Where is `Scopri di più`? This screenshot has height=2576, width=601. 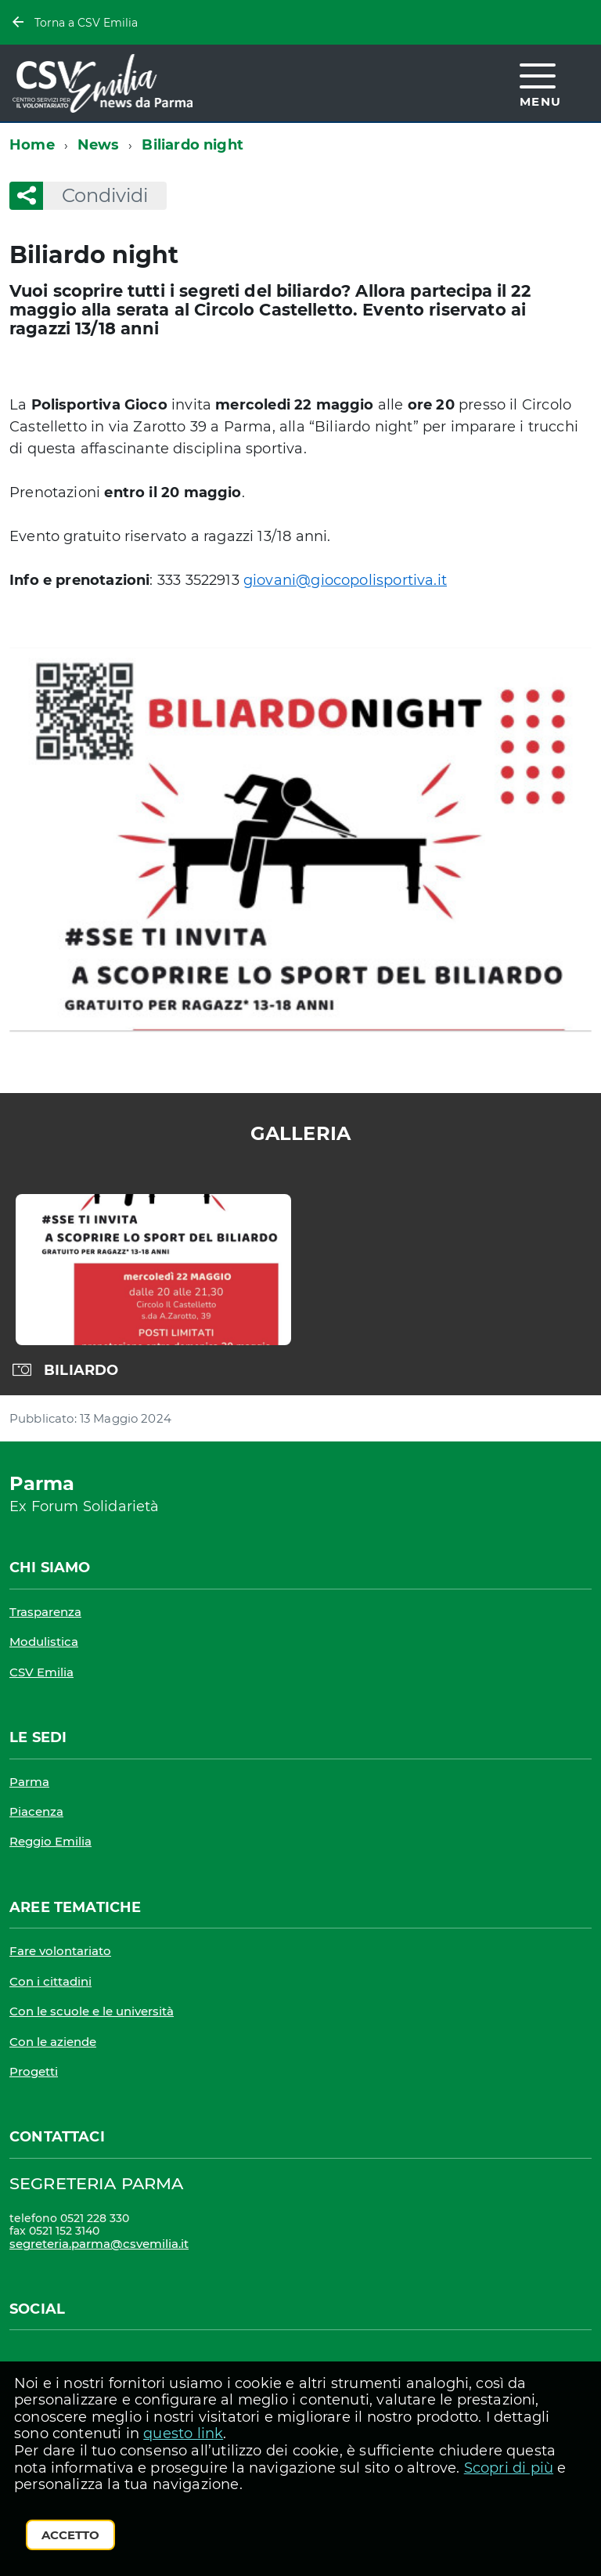
Scopri di più is located at coordinates (508, 2468).